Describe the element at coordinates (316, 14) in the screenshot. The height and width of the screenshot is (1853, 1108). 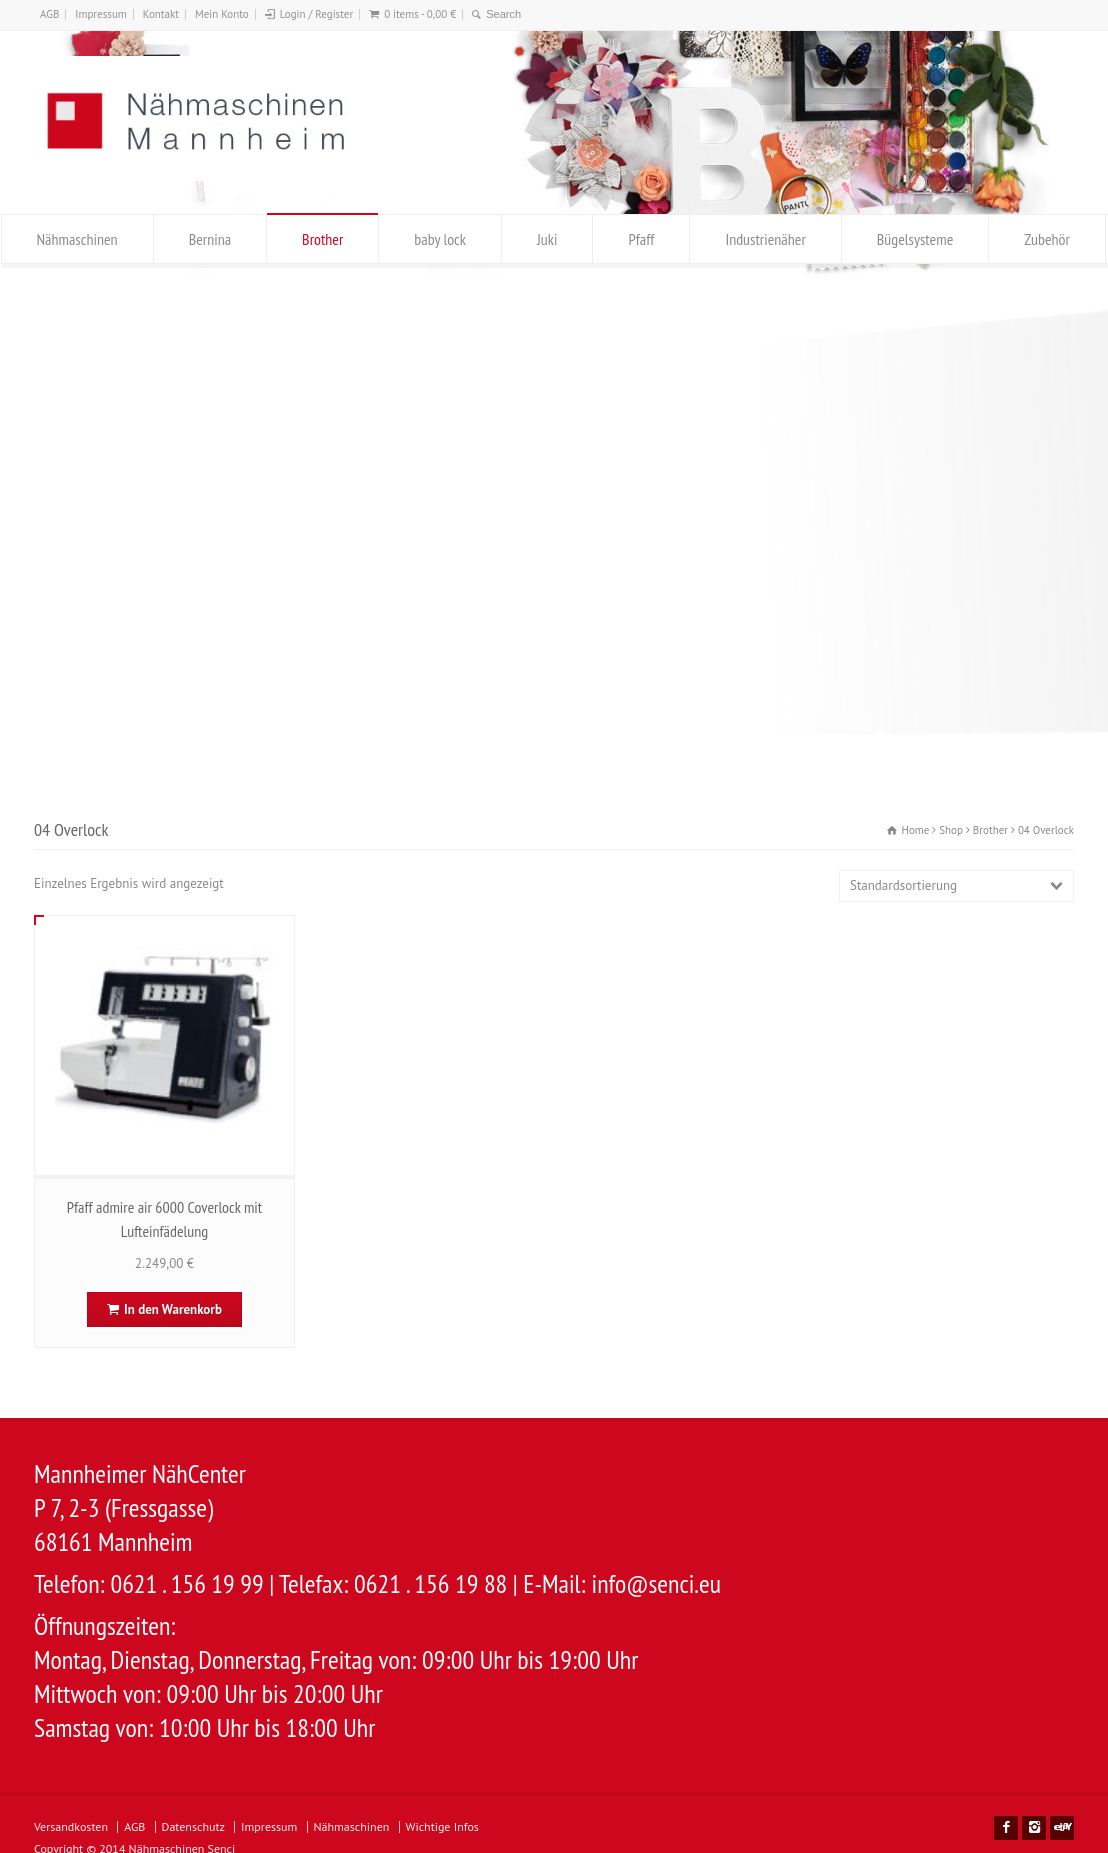
I see `Login / Register` at that location.